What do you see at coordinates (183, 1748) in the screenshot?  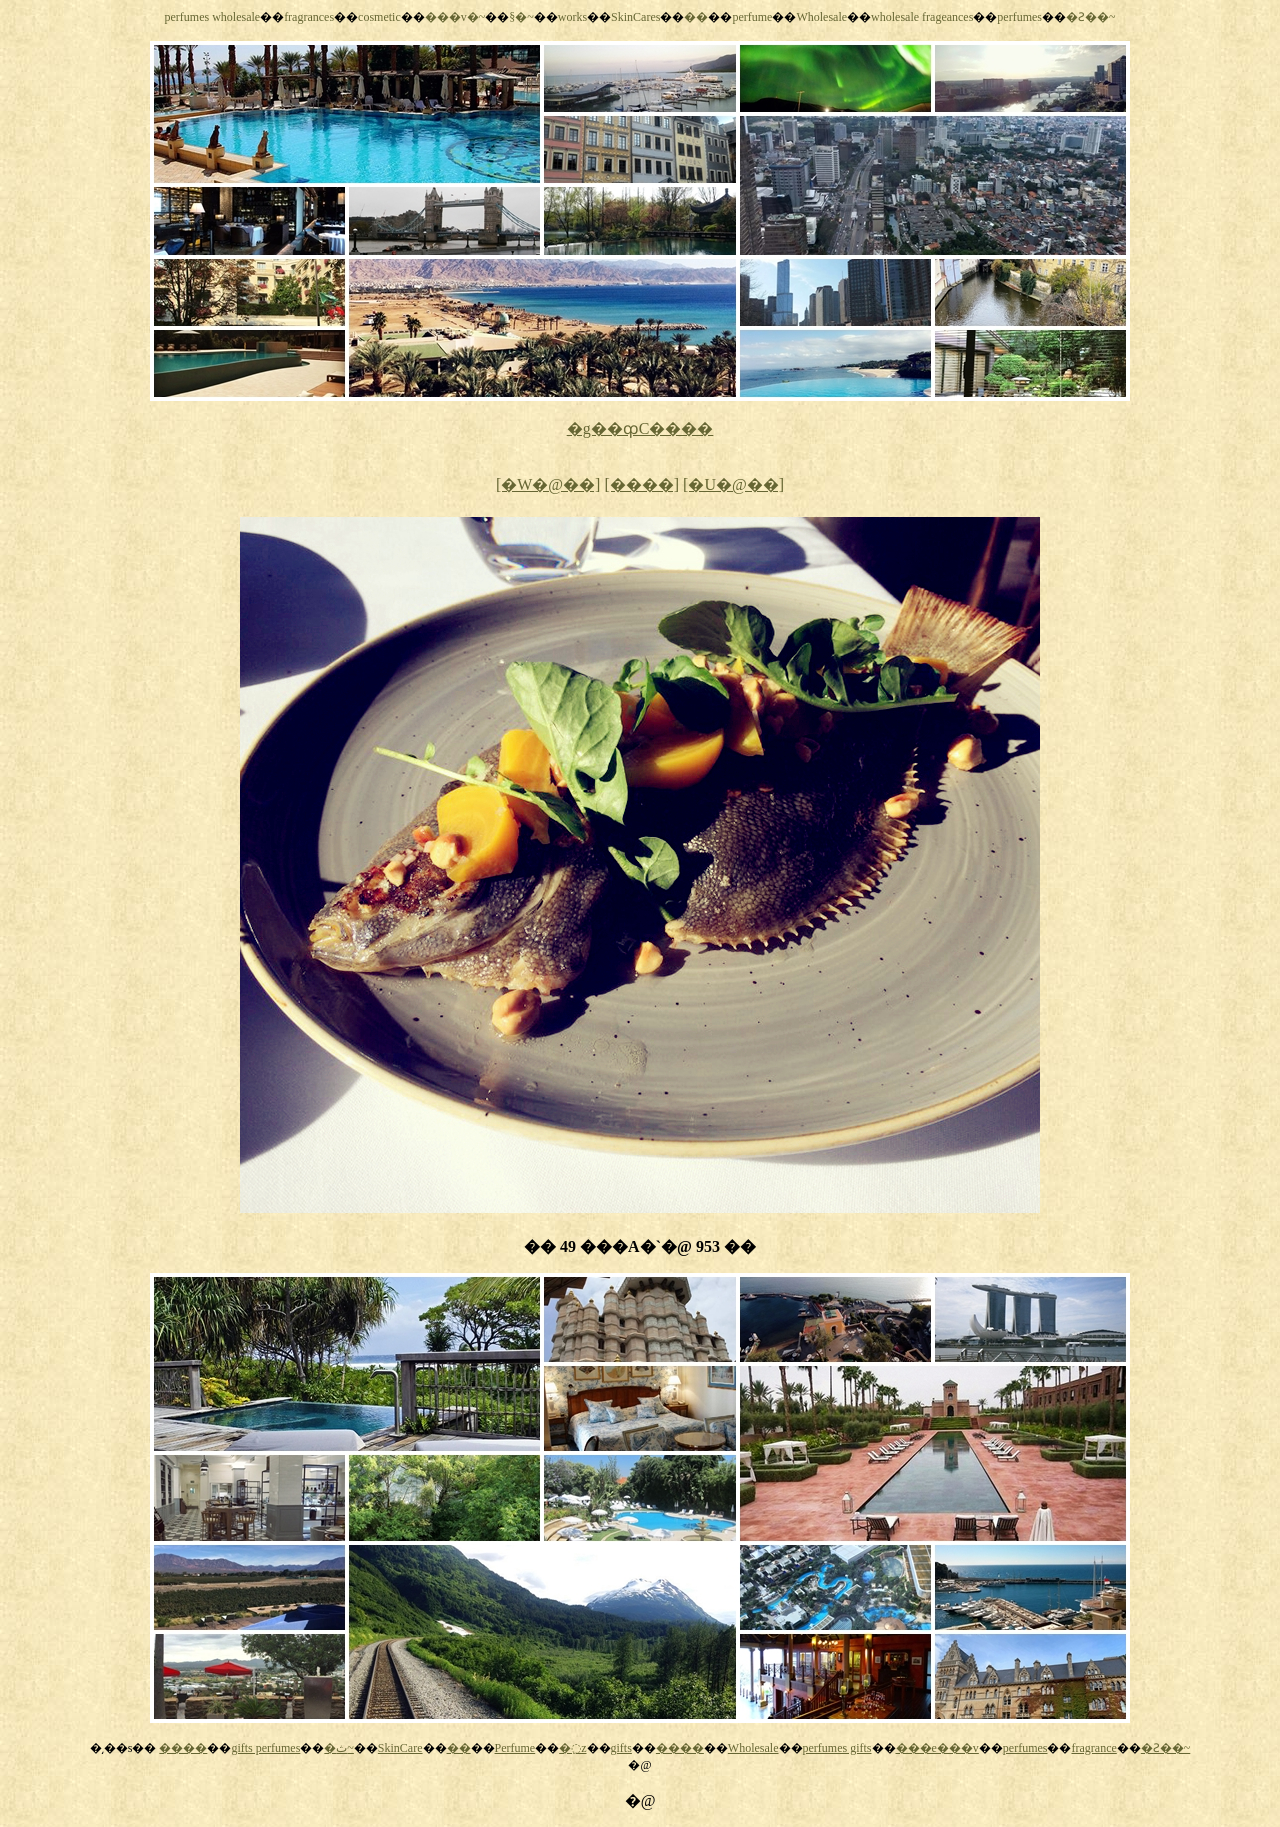 I see `����` at bounding box center [183, 1748].